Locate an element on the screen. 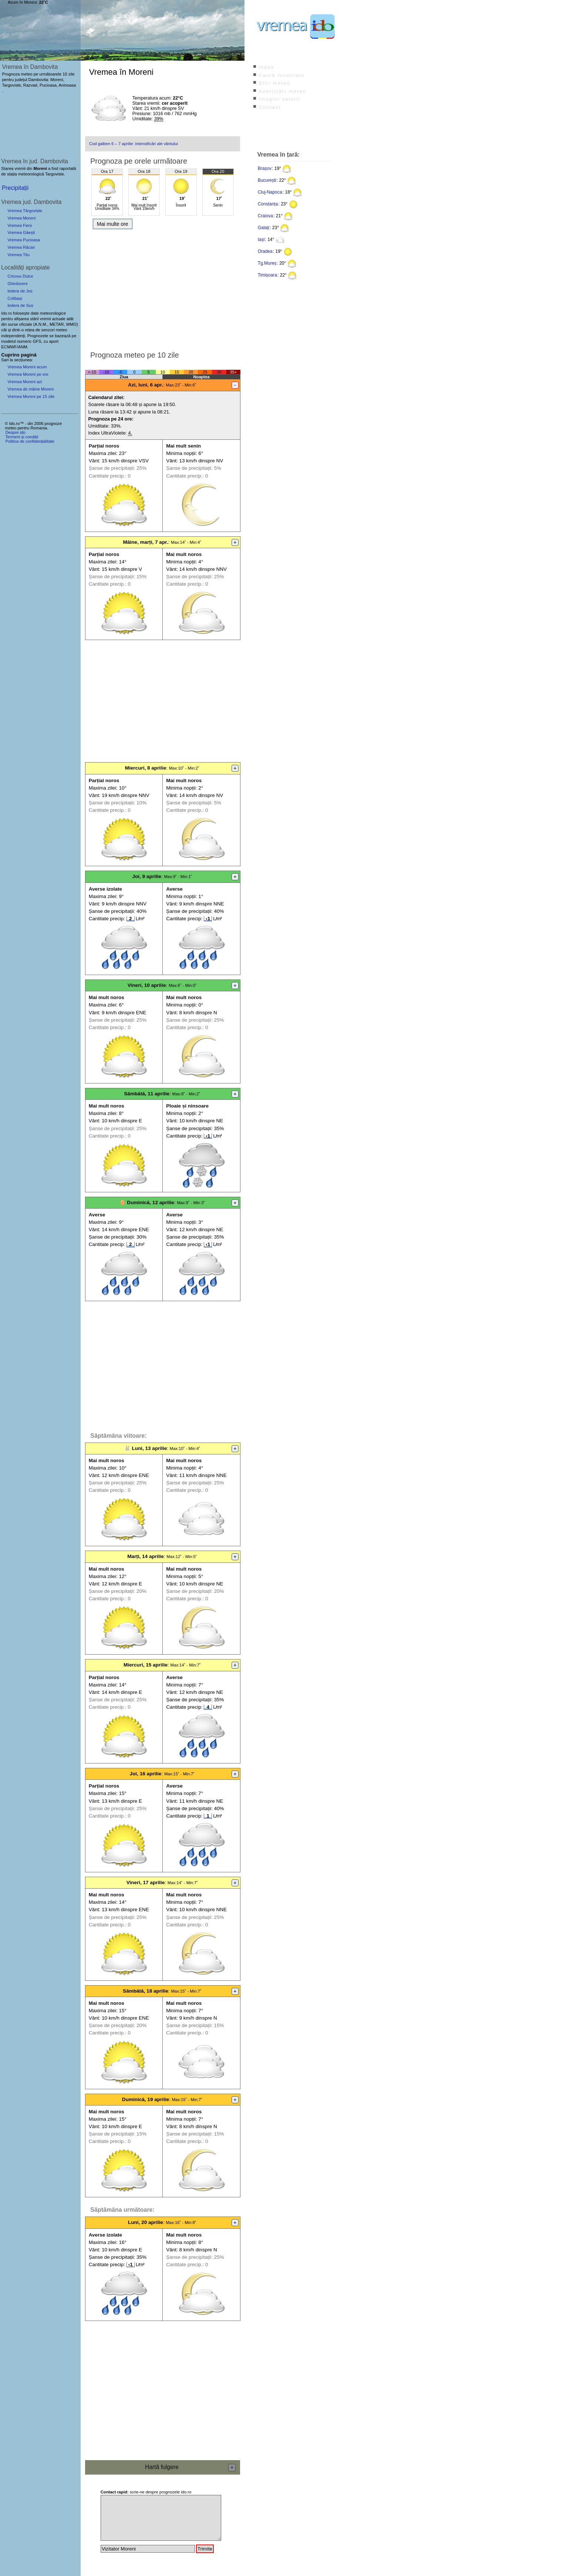  Iași is located at coordinates (261, 239).